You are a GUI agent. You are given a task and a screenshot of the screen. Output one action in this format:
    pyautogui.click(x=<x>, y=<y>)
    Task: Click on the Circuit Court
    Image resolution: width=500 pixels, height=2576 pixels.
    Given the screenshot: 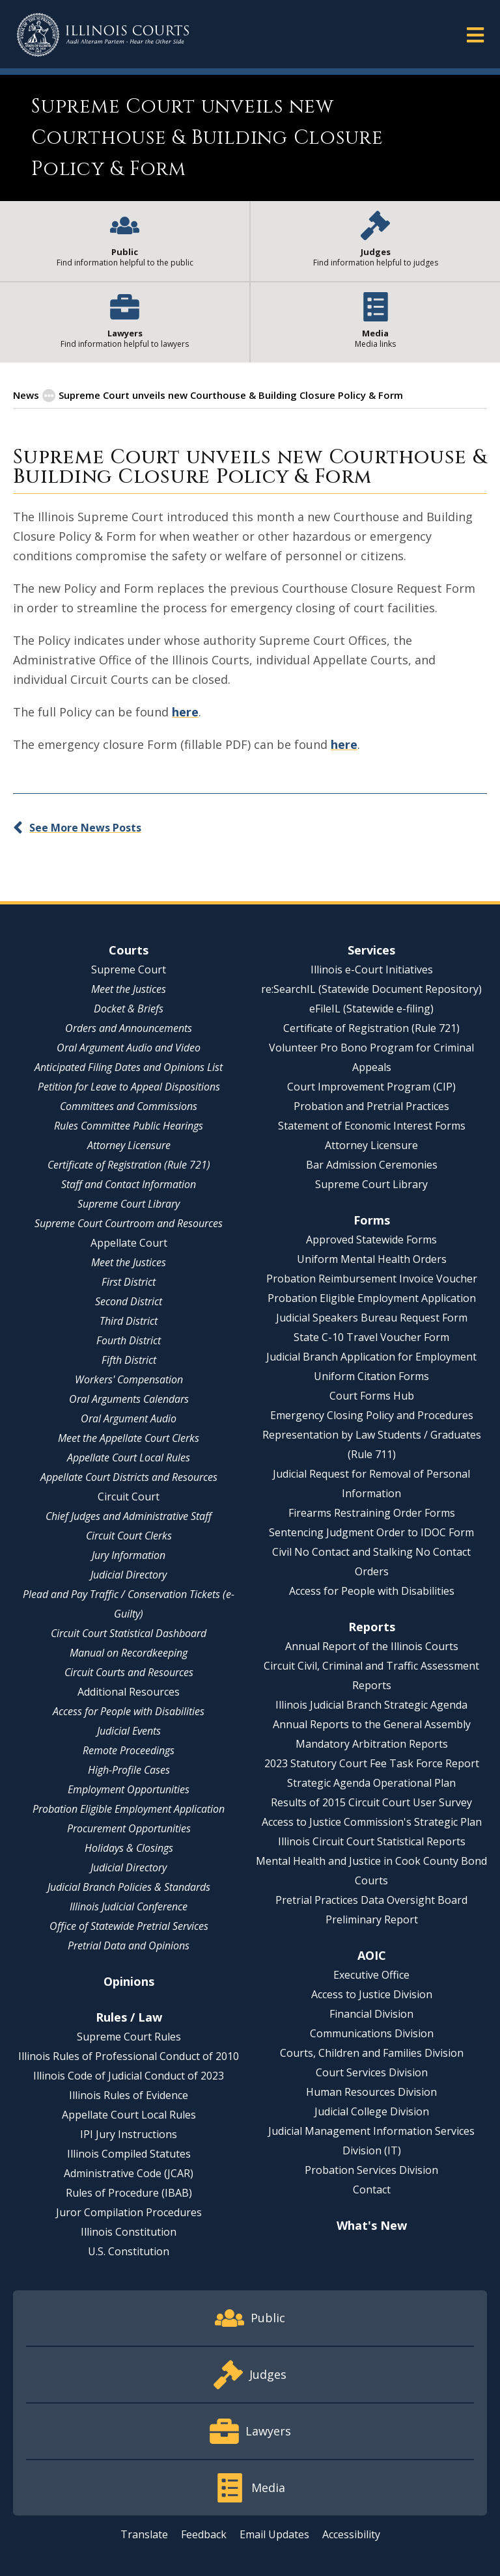 What is the action you would take?
    pyautogui.click(x=129, y=1496)
    